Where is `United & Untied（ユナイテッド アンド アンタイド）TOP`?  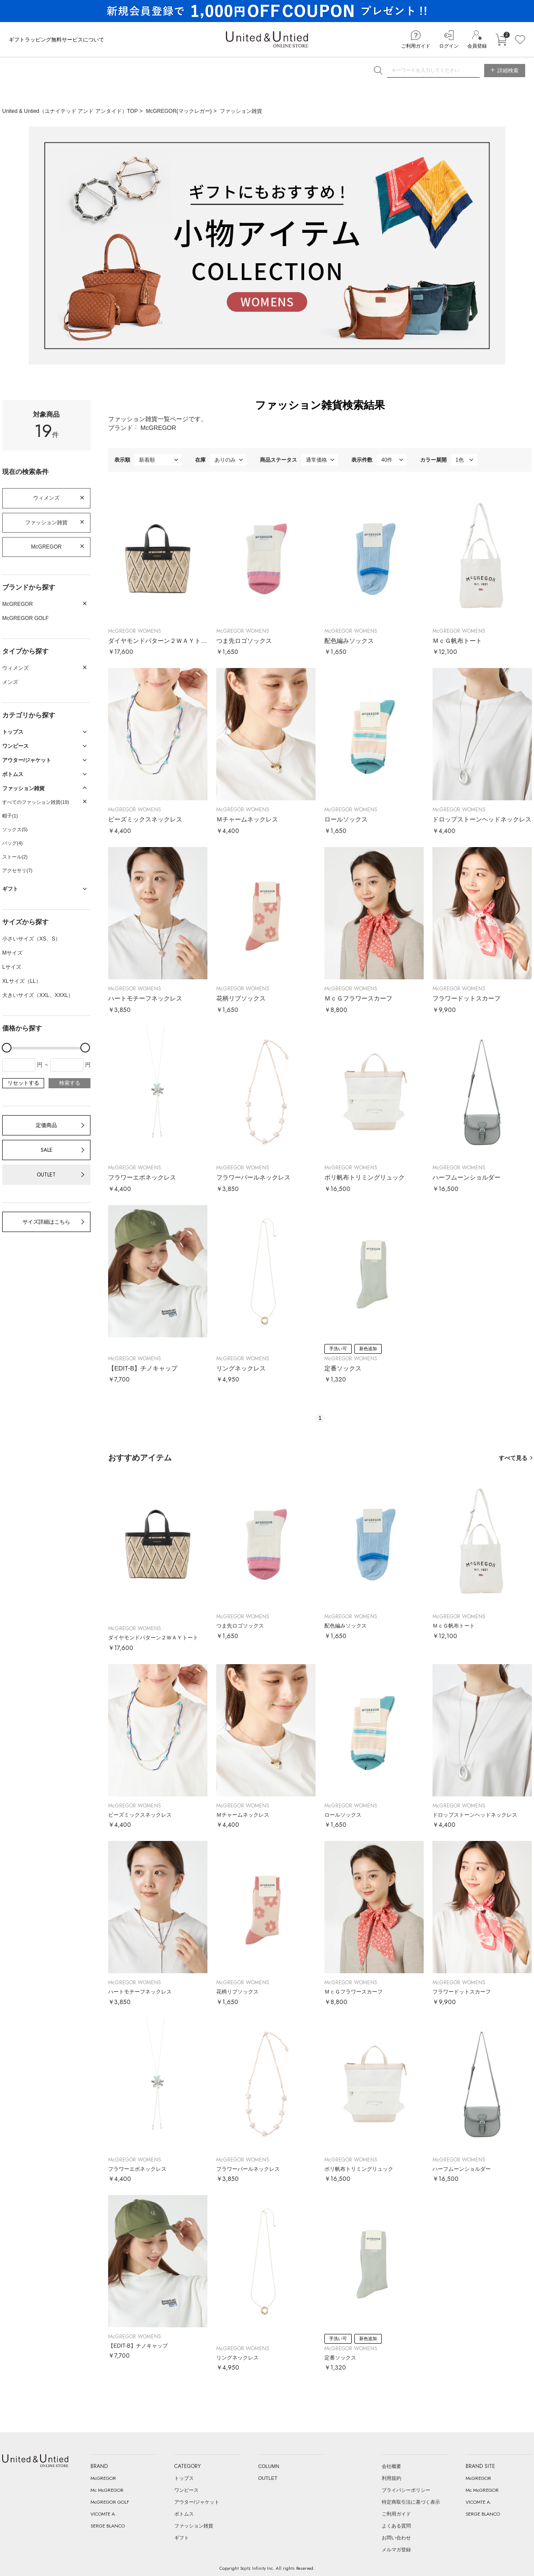 United & Untied（ユナイテッド アンド アンタイド）TOP is located at coordinates (70, 111).